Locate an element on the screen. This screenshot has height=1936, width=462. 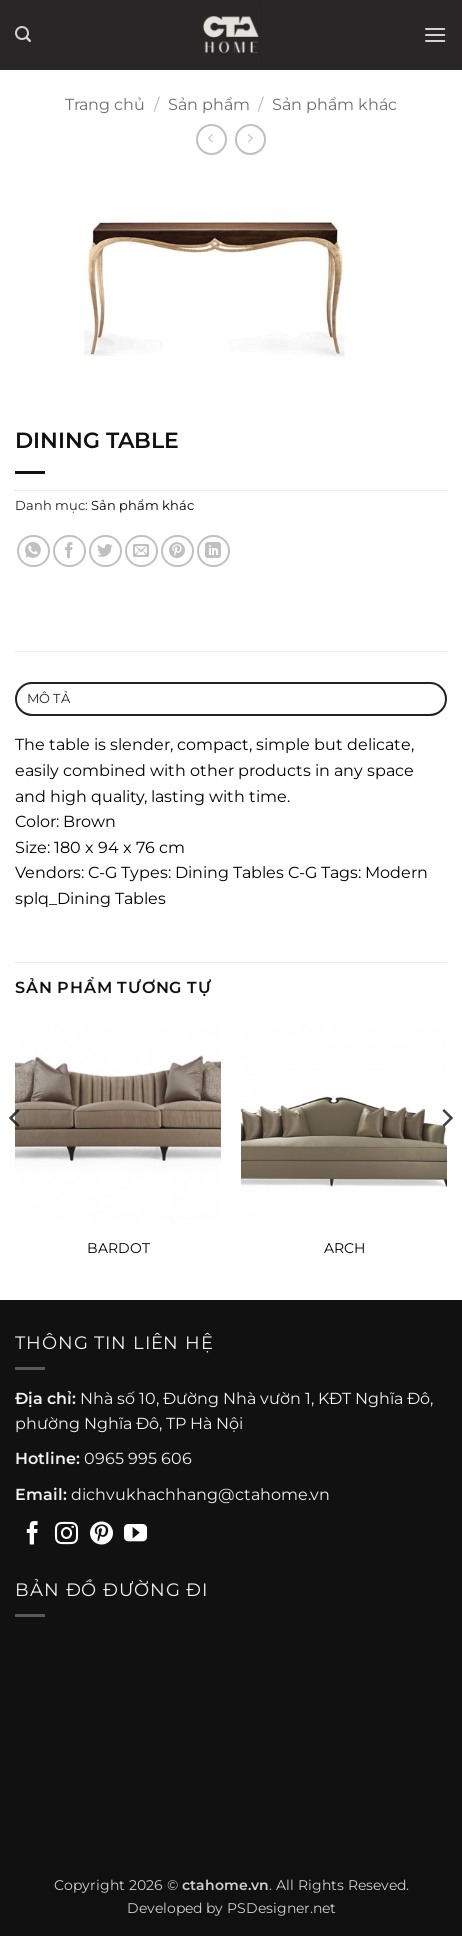
Sản phẩm is located at coordinates (209, 104).